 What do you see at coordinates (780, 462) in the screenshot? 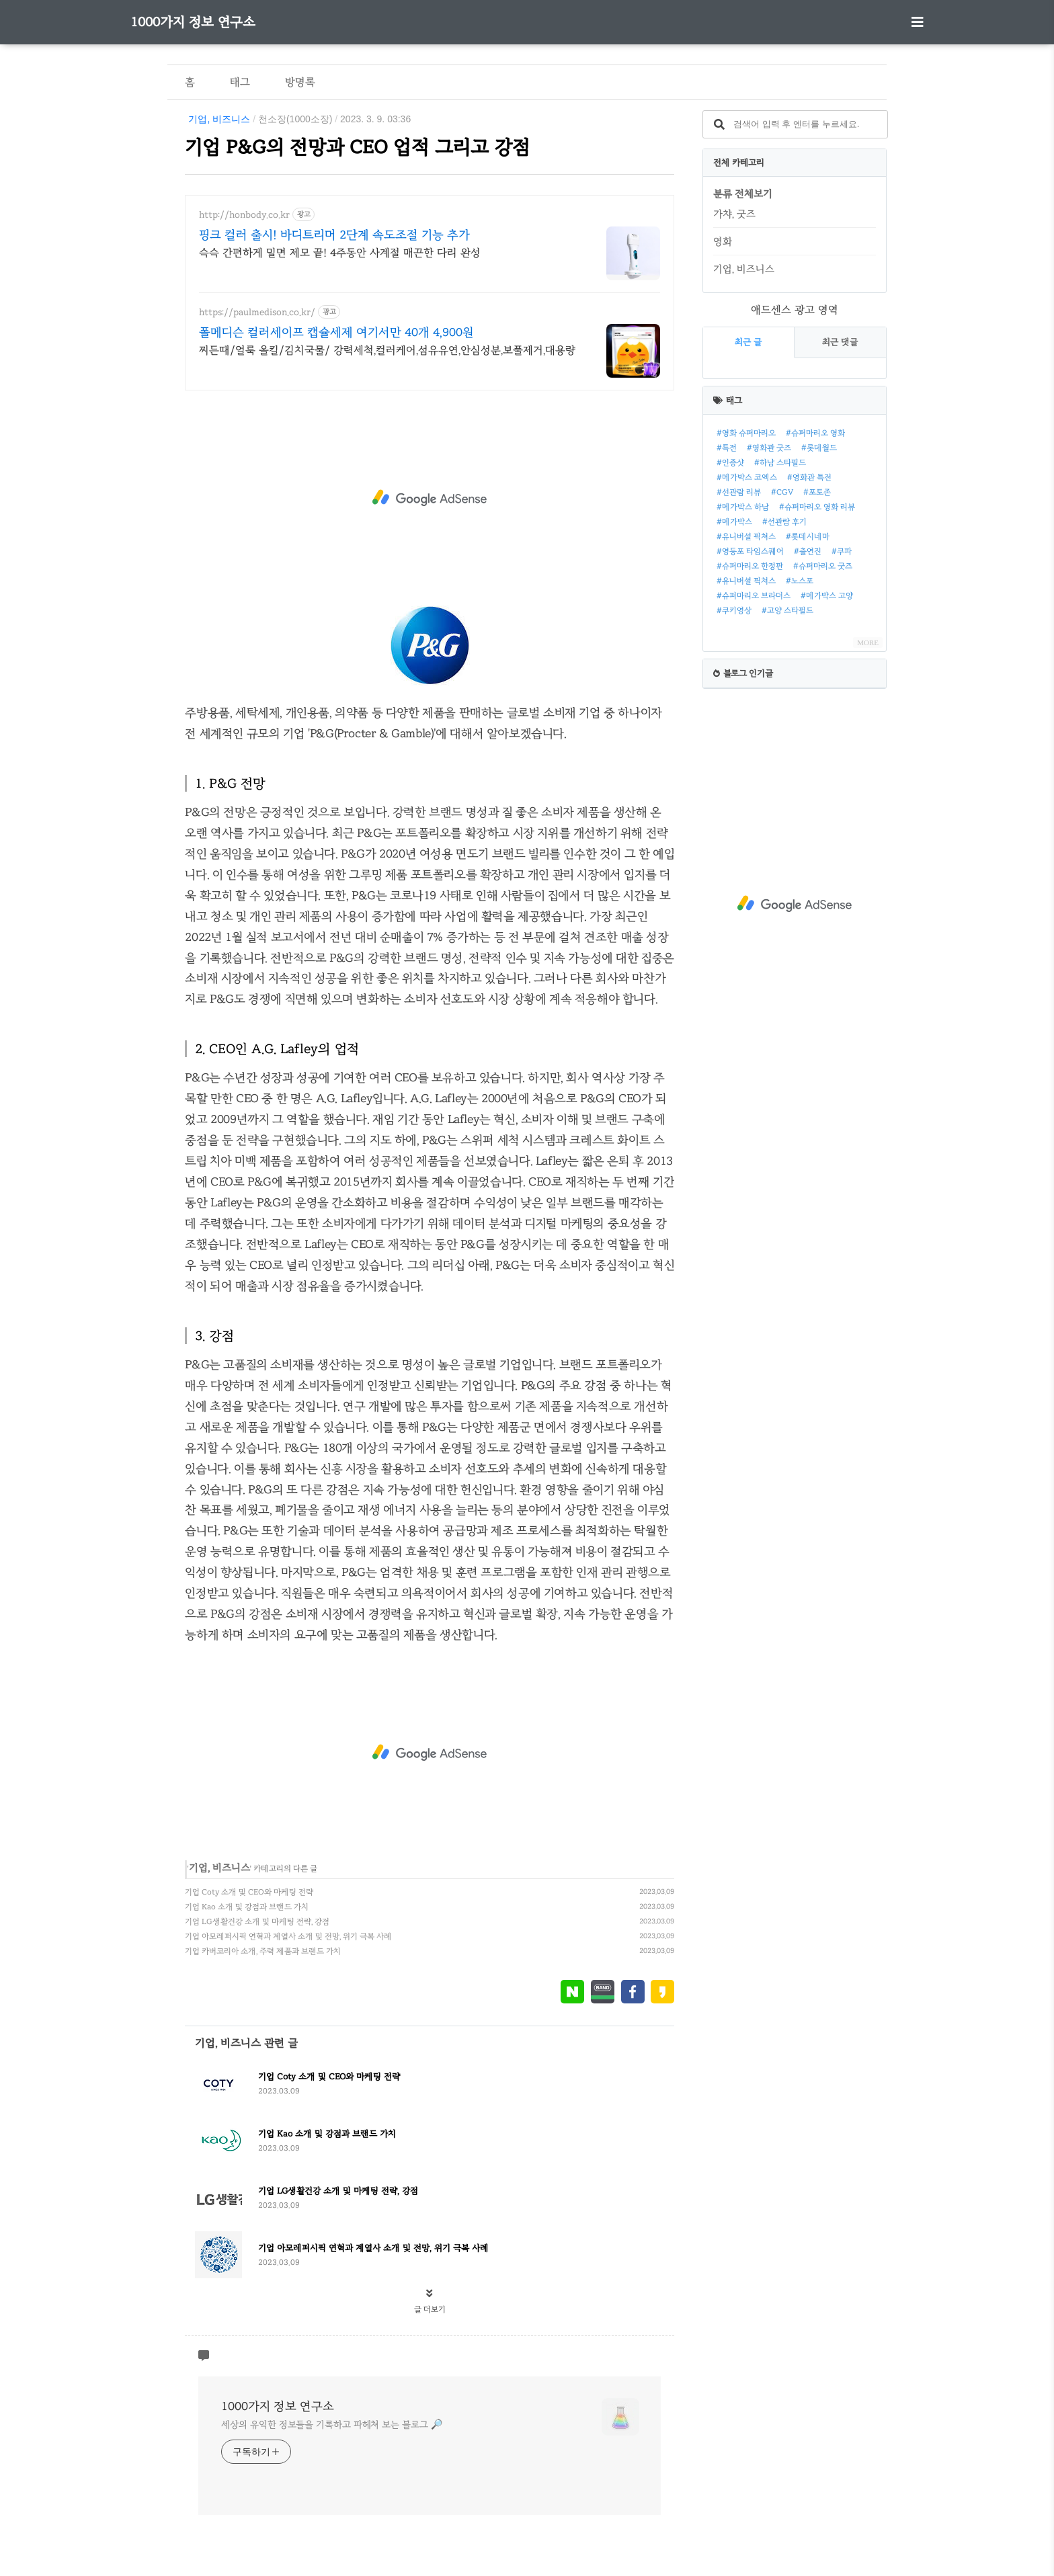
I see `#하남 스타필드` at bounding box center [780, 462].